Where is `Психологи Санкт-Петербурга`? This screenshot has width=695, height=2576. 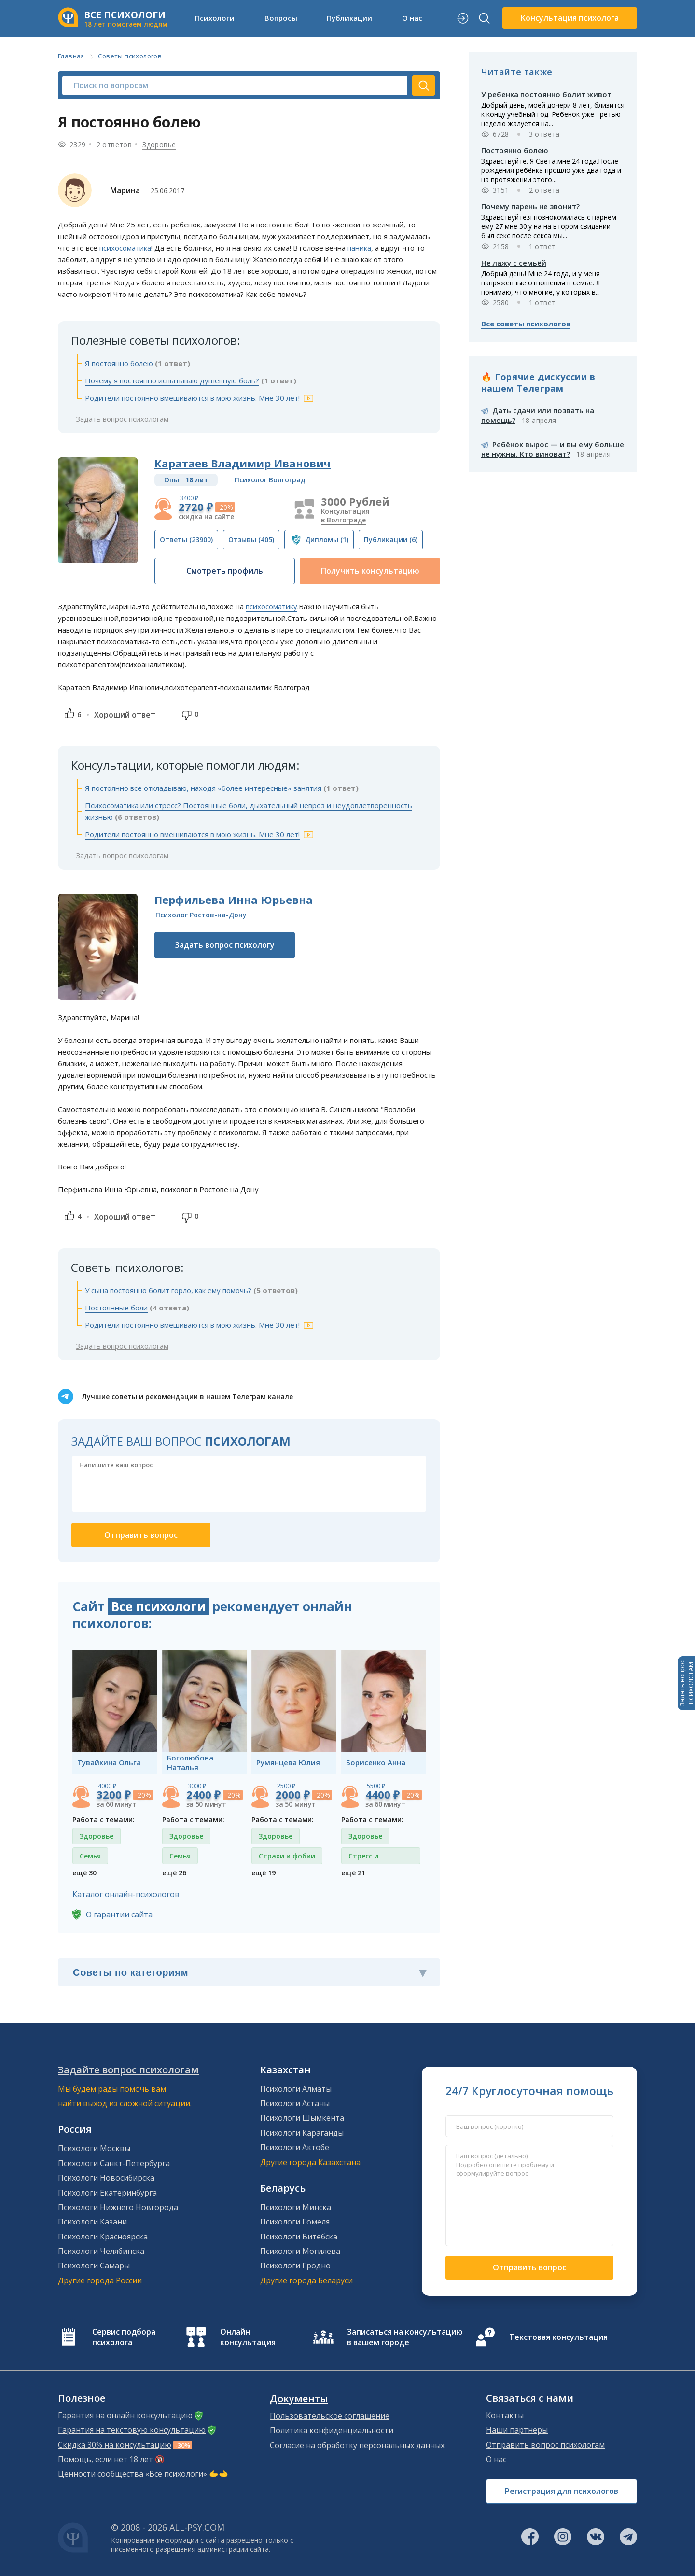
Психологи Санкт-Петербурга is located at coordinates (114, 2163).